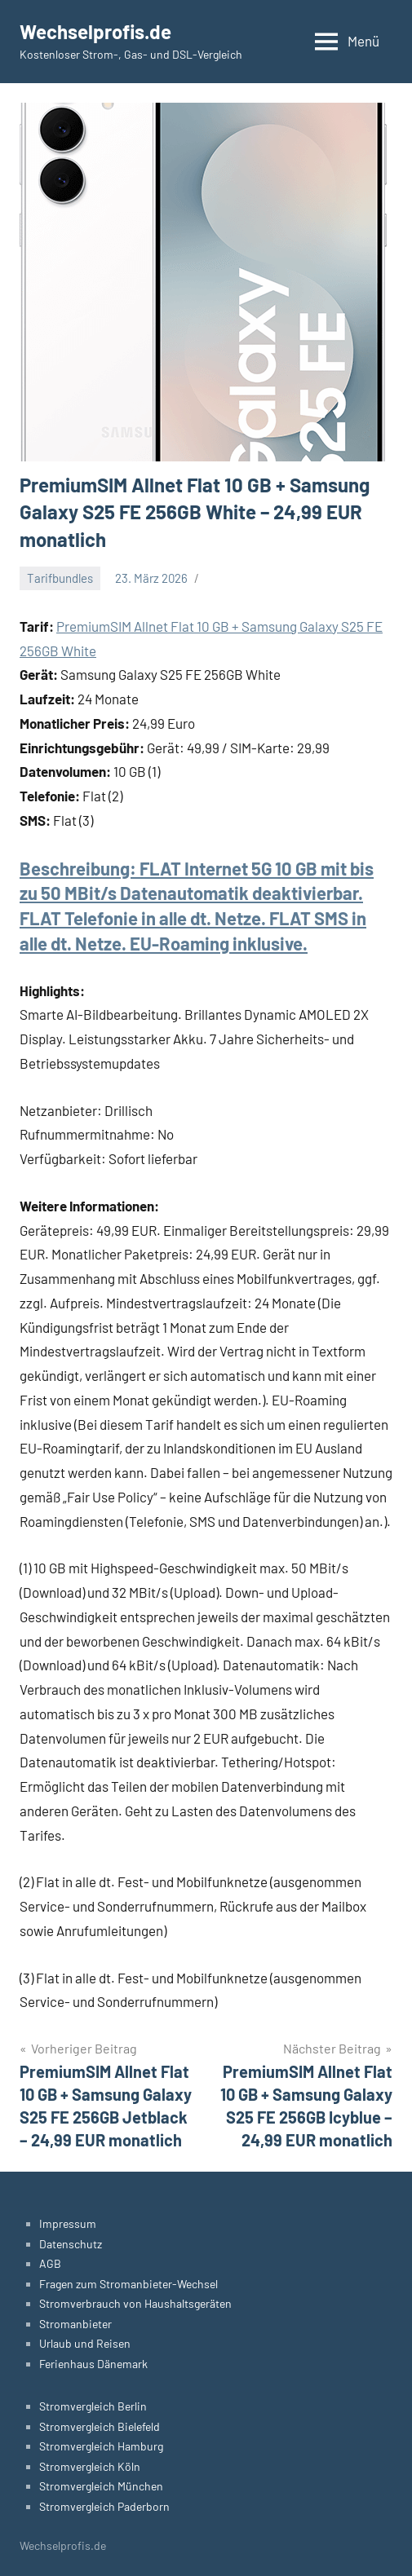  Describe the element at coordinates (95, 31) in the screenshot. I see `Wechselprofis.de` at that location.